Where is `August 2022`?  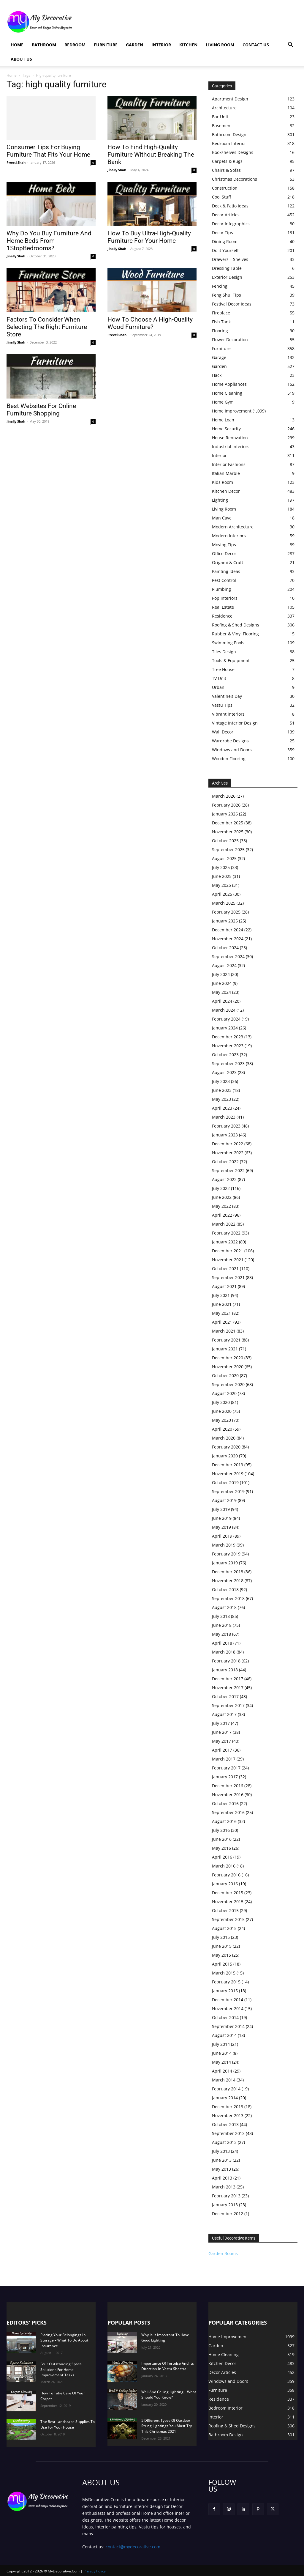 August 2022 is located at coordinates (224, 1179).